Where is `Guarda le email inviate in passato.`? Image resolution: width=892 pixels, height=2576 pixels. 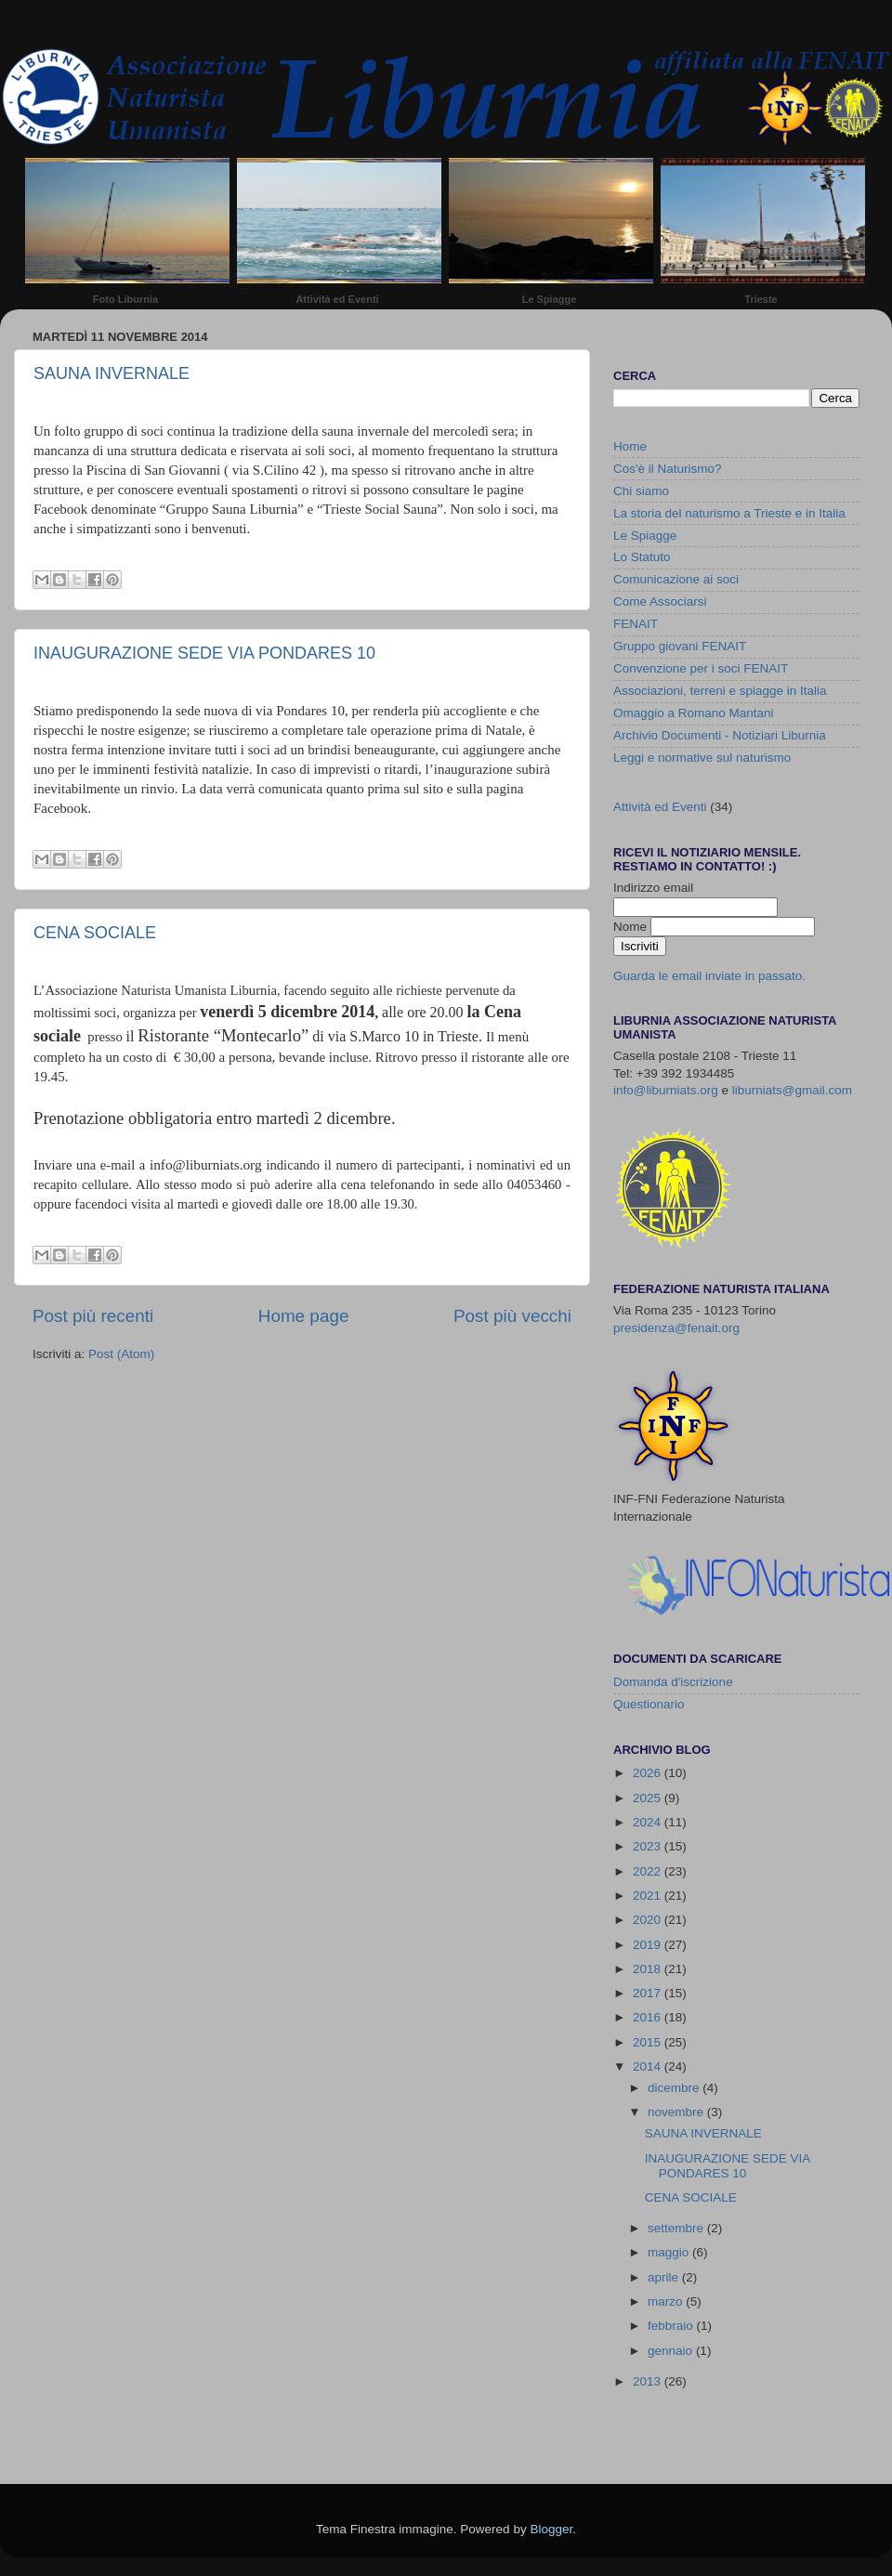
Guarda le email inviate in passato. is located at coordinates (709, 976).